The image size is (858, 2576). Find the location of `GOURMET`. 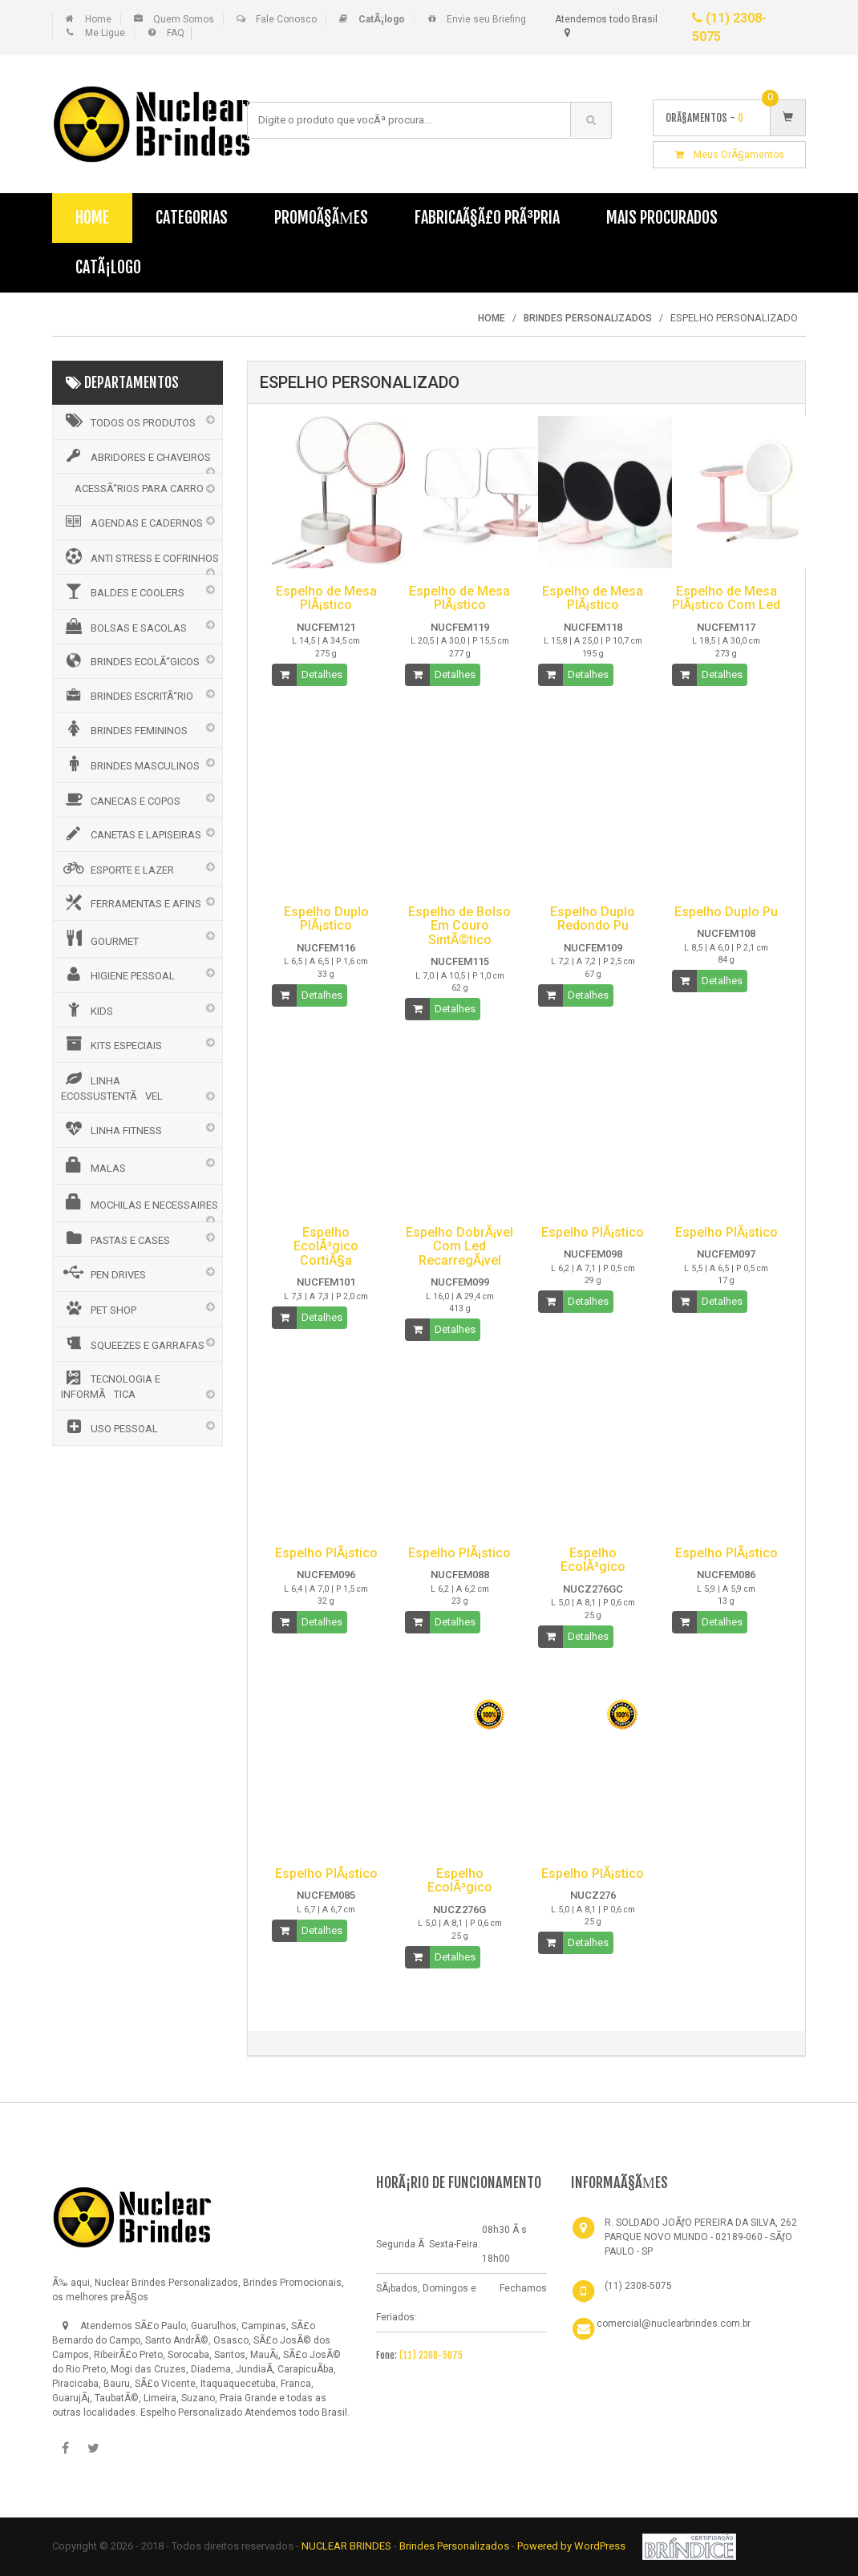

GOURMET is located at coordinates (100, 938).